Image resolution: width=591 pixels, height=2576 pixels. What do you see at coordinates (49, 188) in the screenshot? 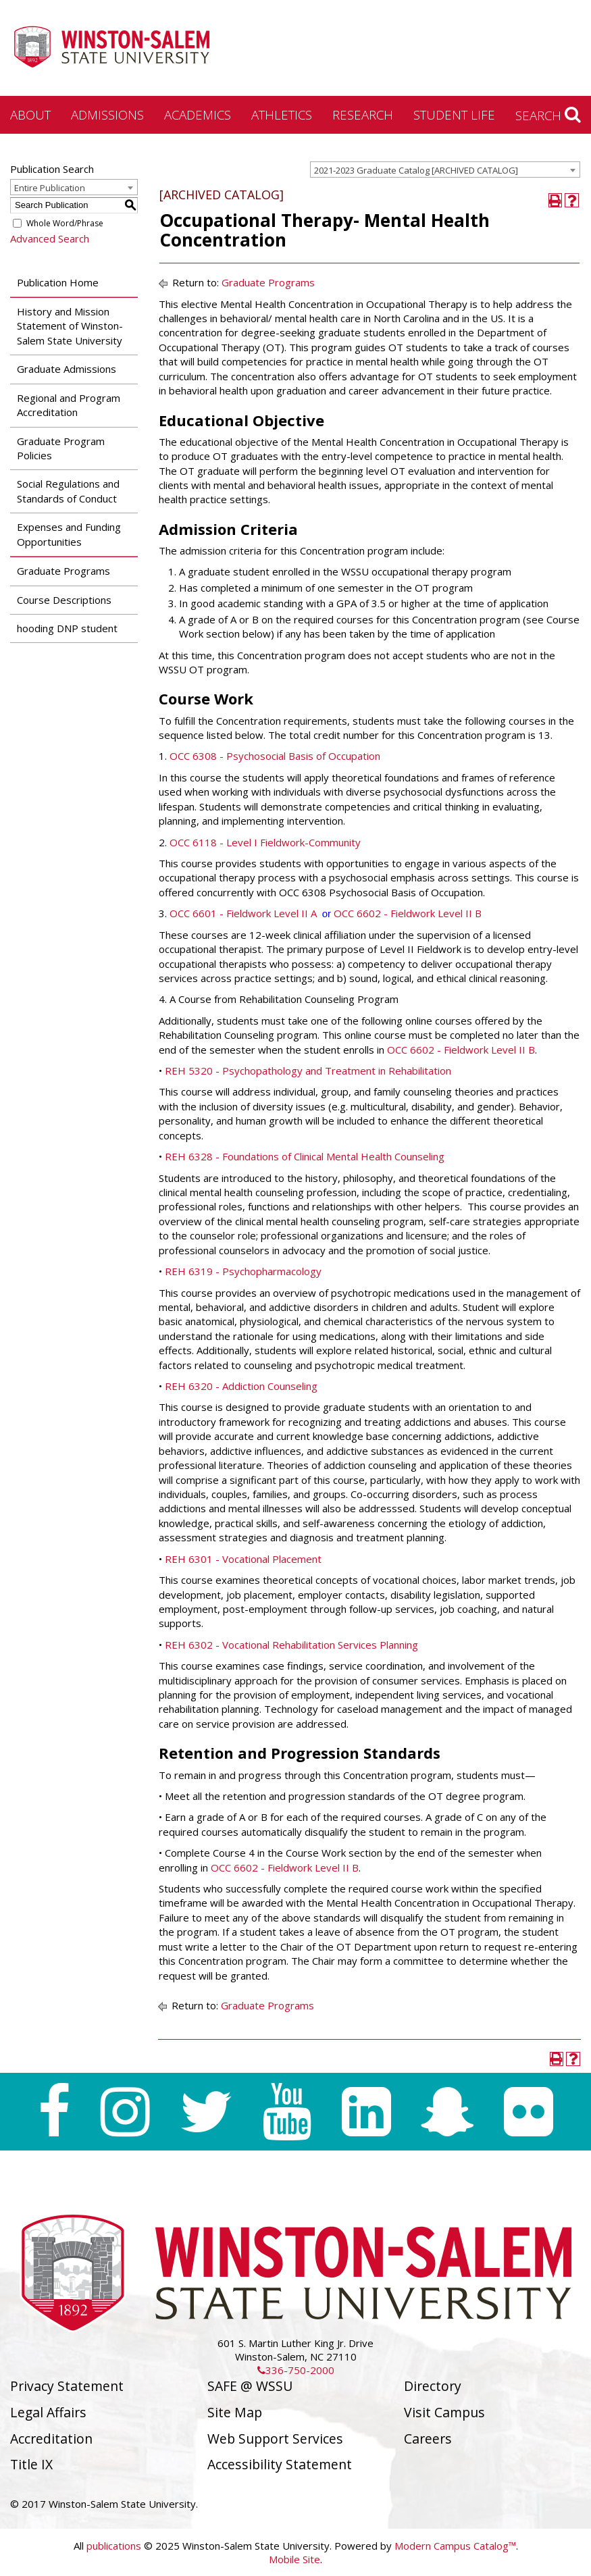
I see `Entire Publication [textbox]` at bounding box center [49, 188].